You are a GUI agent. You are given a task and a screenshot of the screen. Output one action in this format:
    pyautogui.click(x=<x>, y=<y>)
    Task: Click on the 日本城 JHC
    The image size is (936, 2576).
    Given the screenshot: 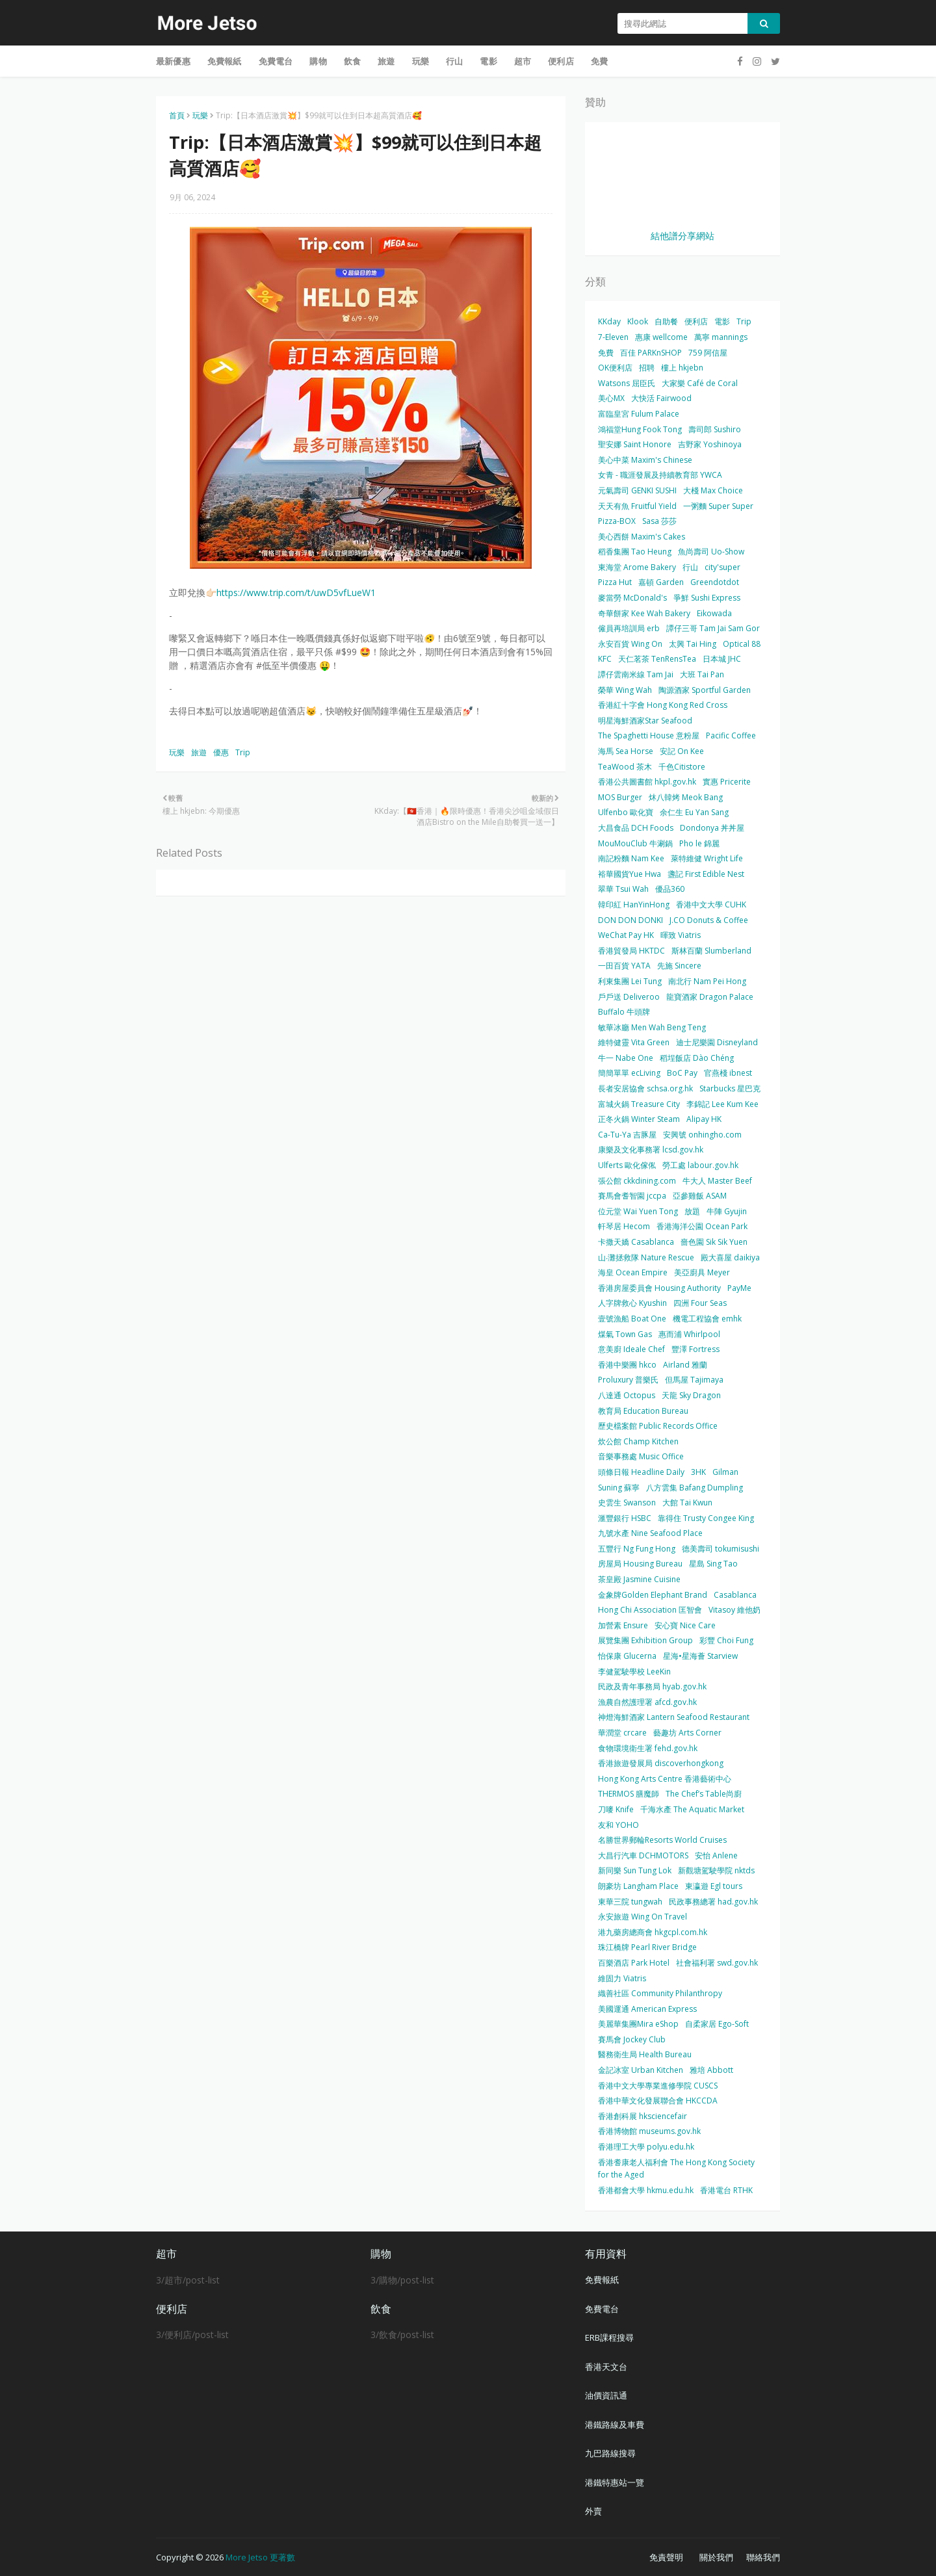 What is the action you would take?
    pyautogui.click(x=722, y=658)
    